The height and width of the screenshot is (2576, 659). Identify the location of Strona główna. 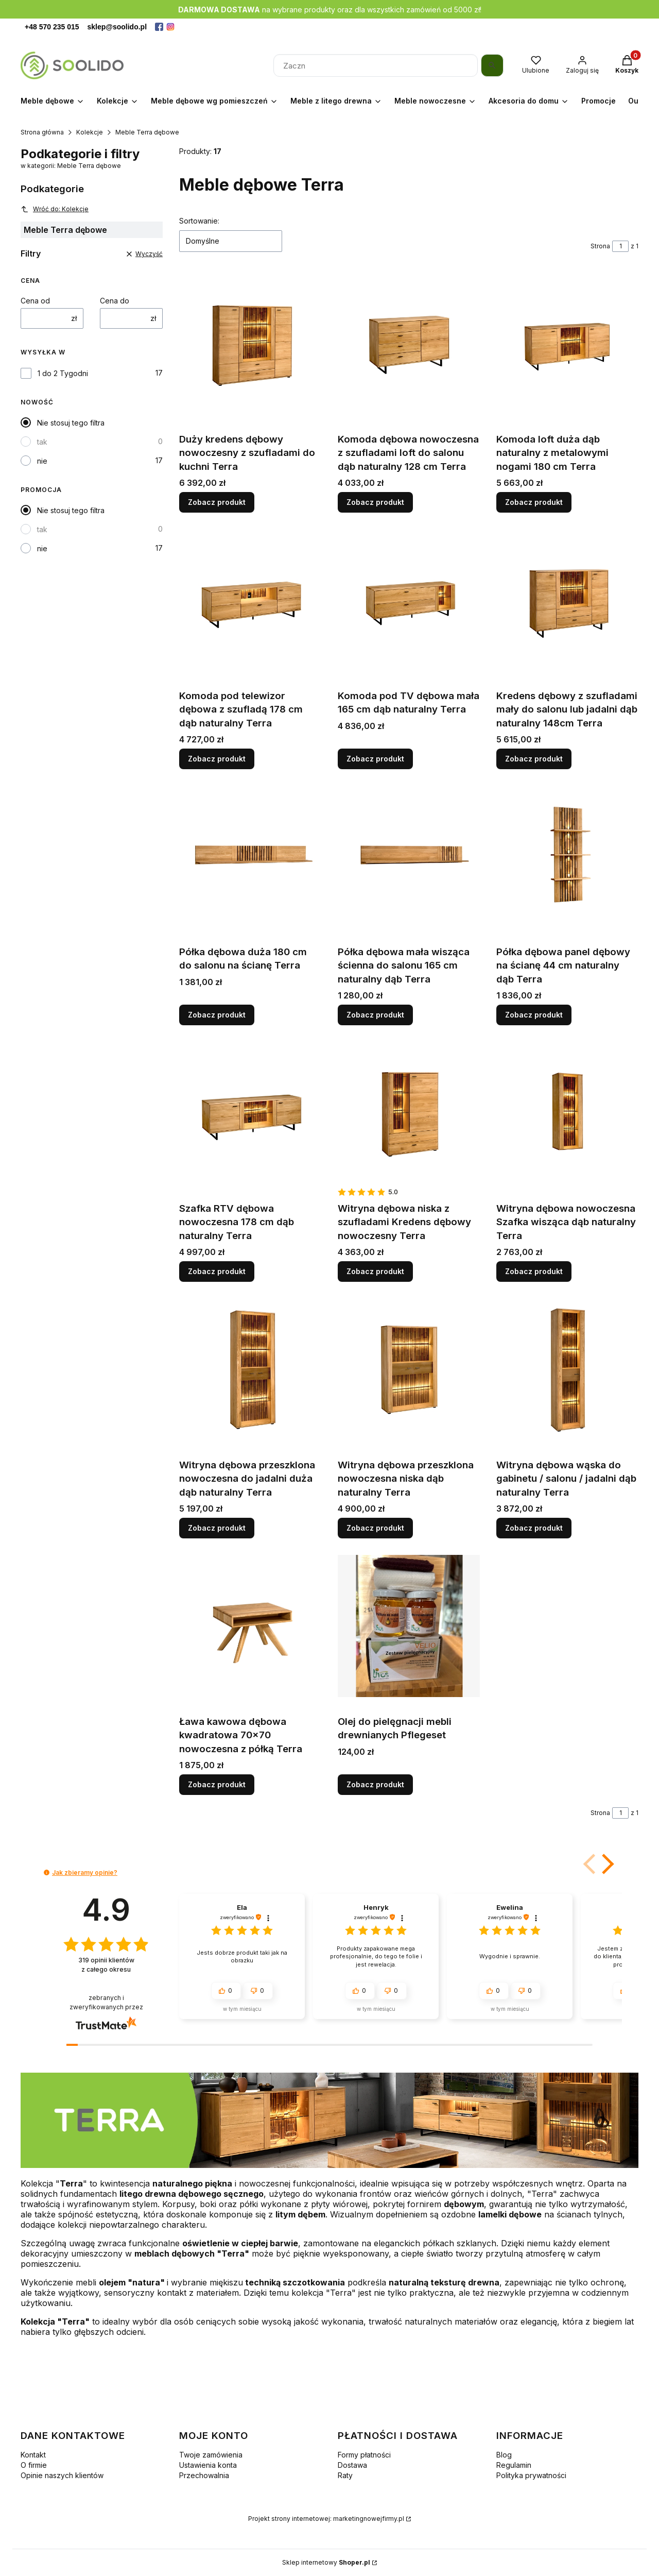
(42, 132).